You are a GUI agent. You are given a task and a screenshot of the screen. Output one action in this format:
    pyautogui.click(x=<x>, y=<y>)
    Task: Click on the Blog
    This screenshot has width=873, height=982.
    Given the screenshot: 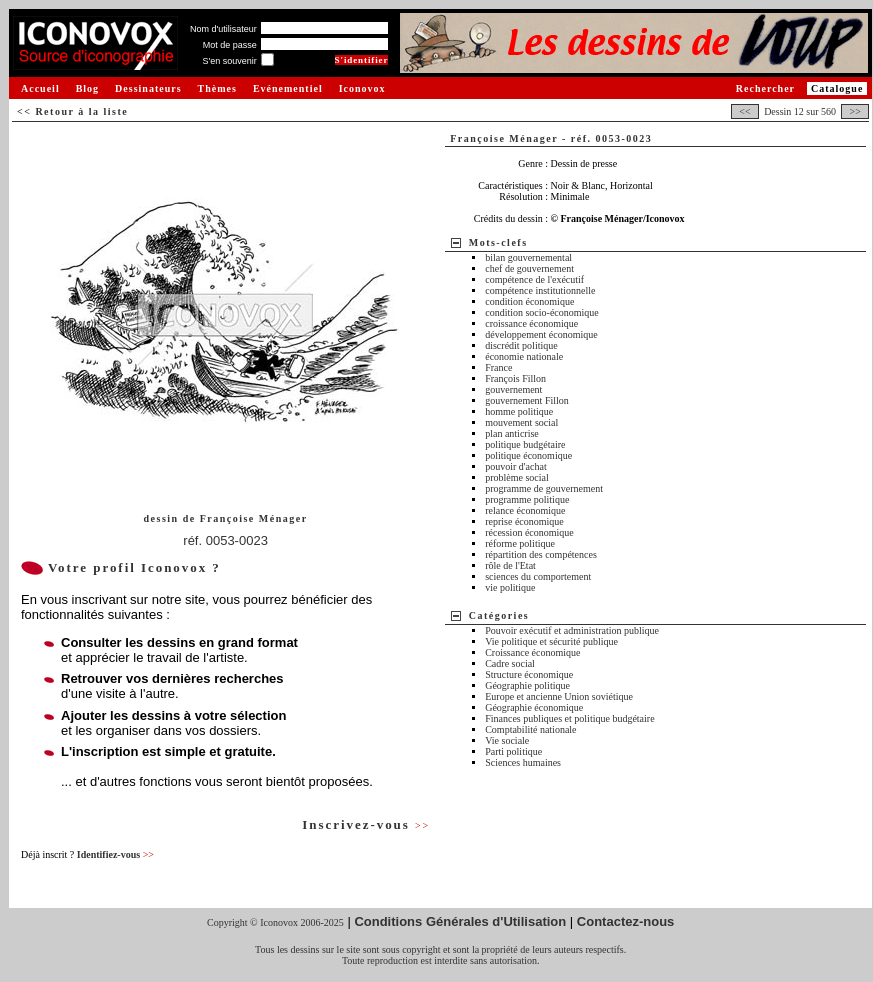 What is the action you would take?
    pyautogui.click(x=87, y=88)
    